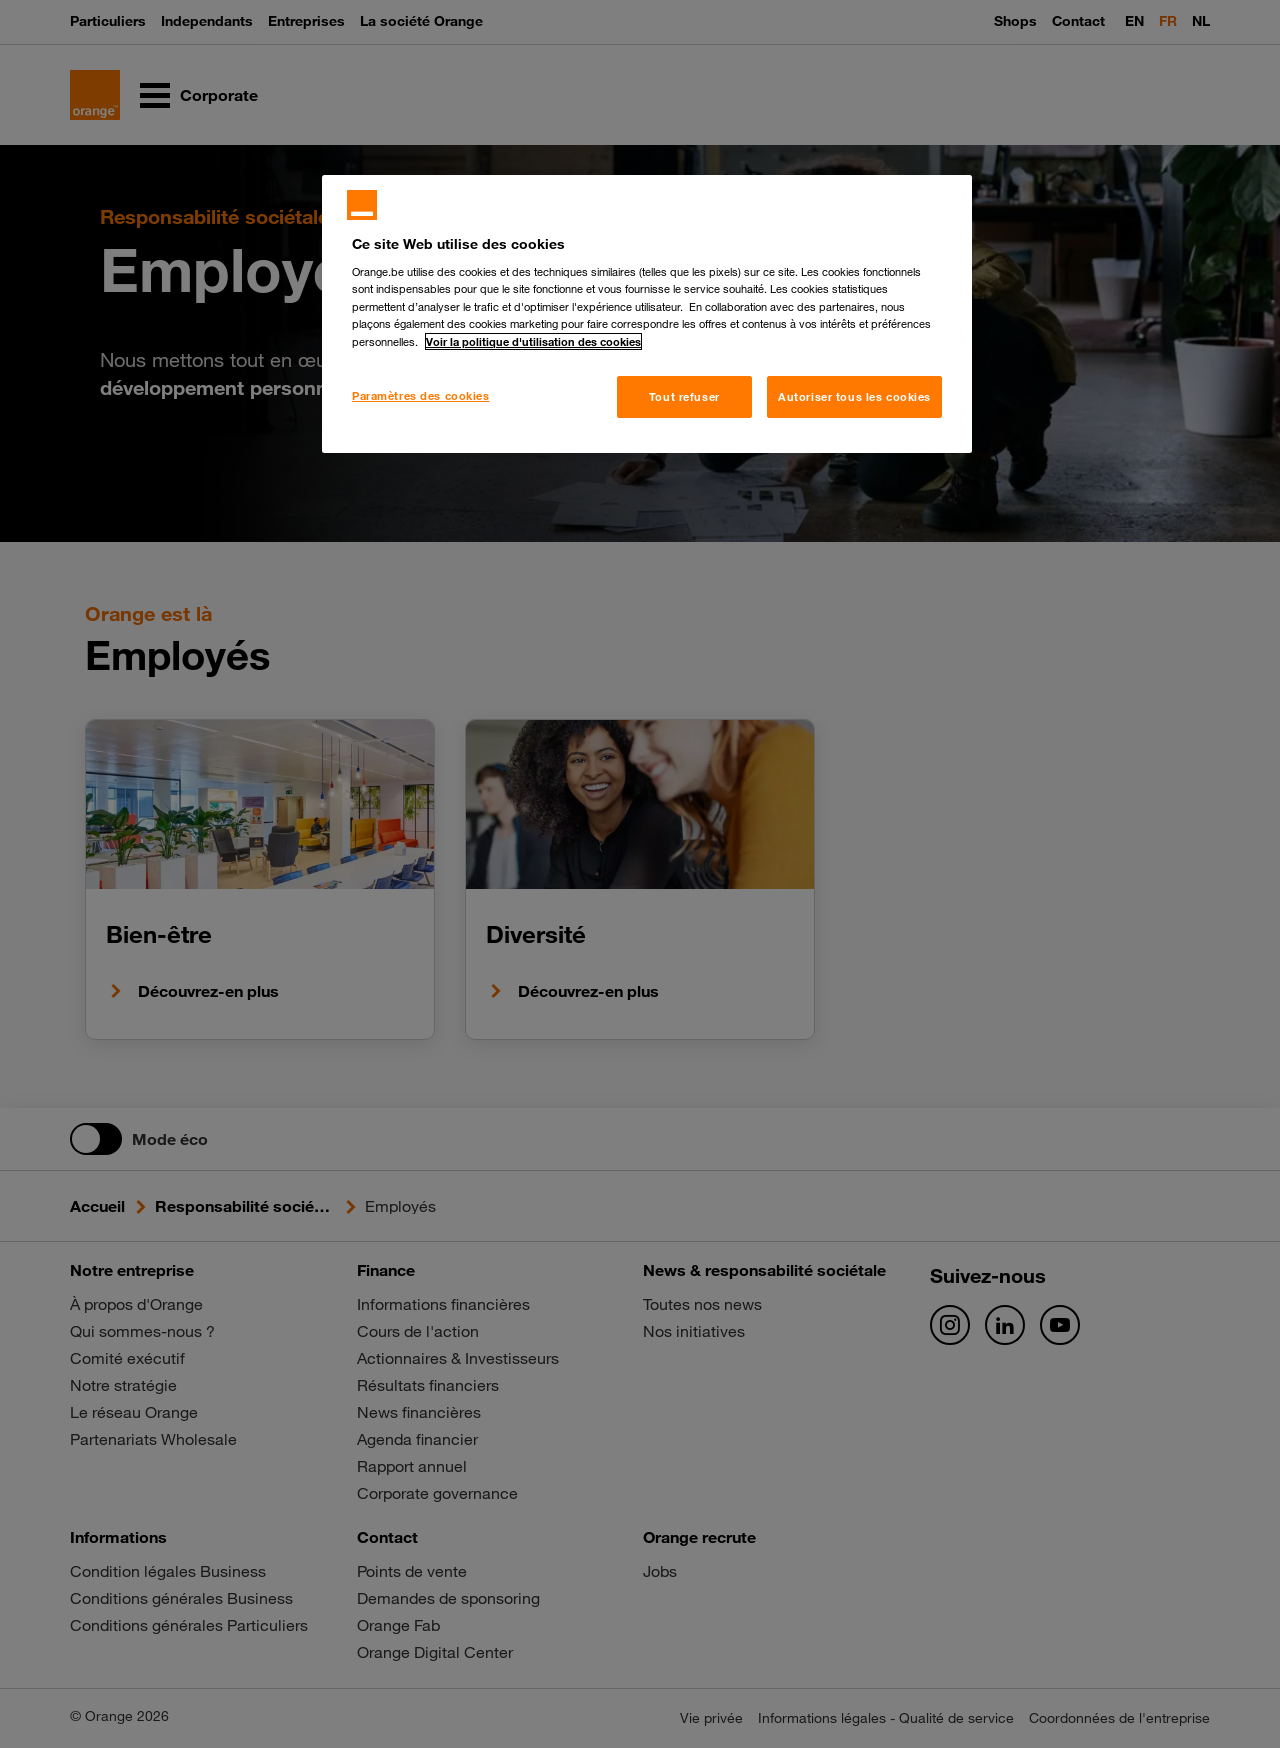 This screenshot has height=1748, width=1280. What do you see at coordinates (647, 314) in the screenshot?
I see `[region]` at bounding box center [647, 314].